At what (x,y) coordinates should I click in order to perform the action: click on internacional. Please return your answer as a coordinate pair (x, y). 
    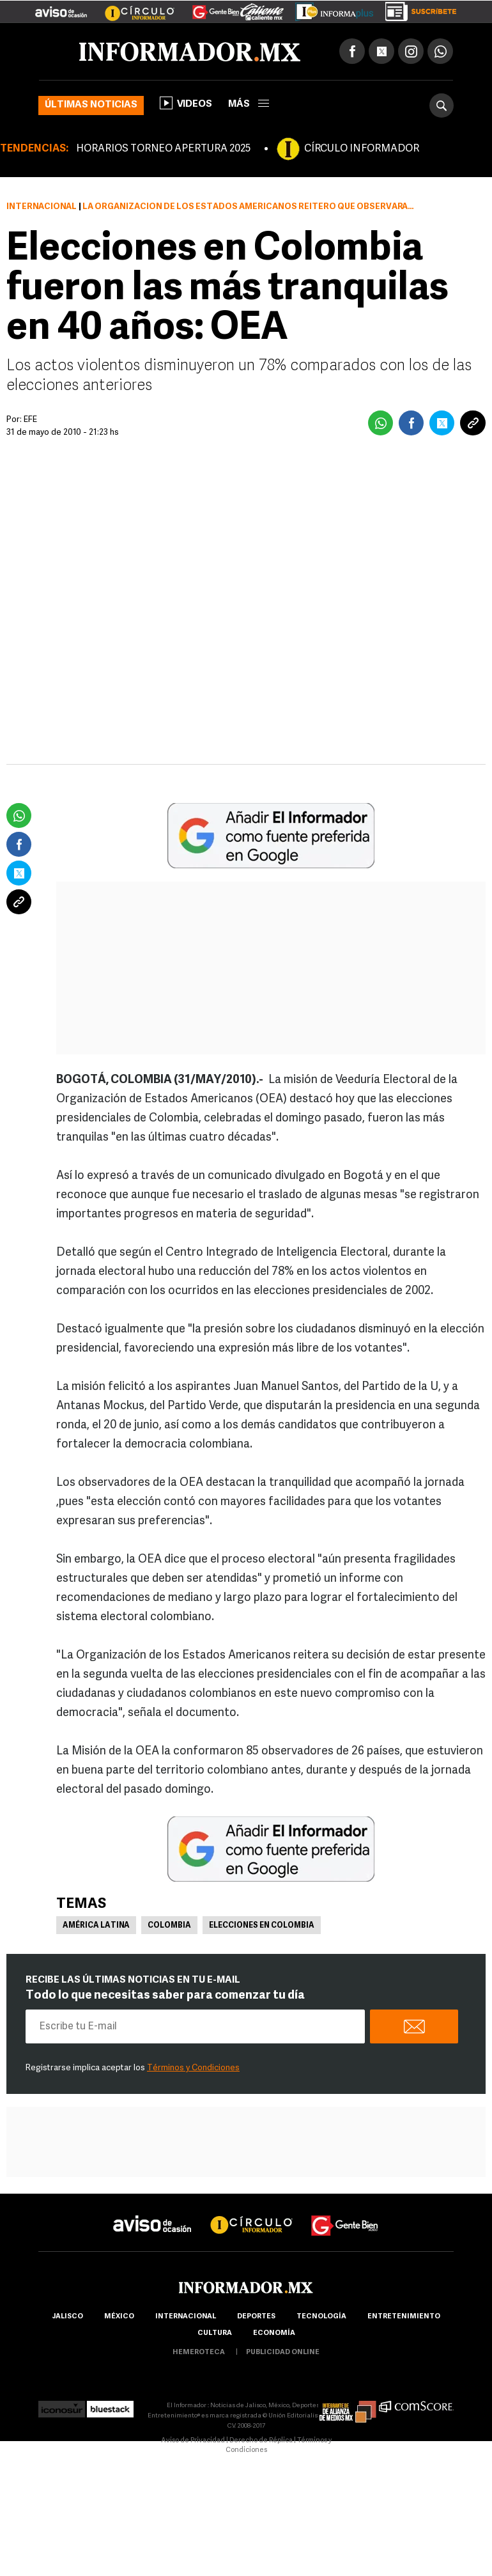
    Looking at the image, I should click on (185, 2316).